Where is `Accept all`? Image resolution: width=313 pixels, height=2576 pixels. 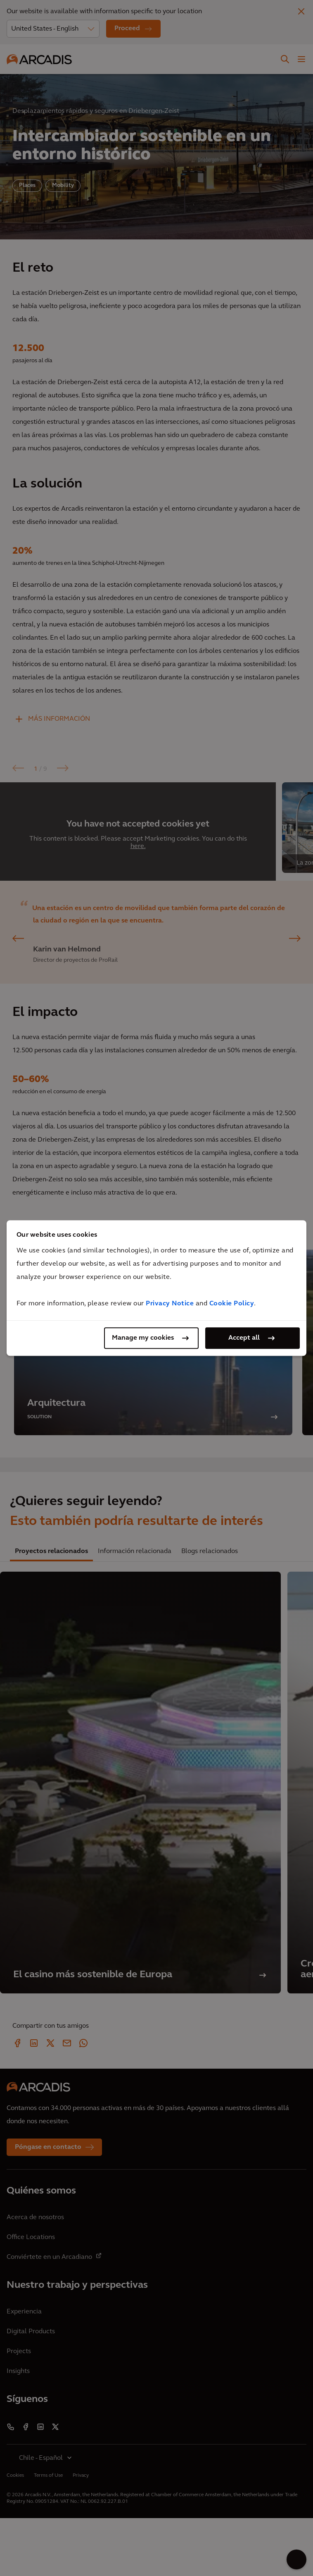 Accept all is located at coordinates (244, 1338).